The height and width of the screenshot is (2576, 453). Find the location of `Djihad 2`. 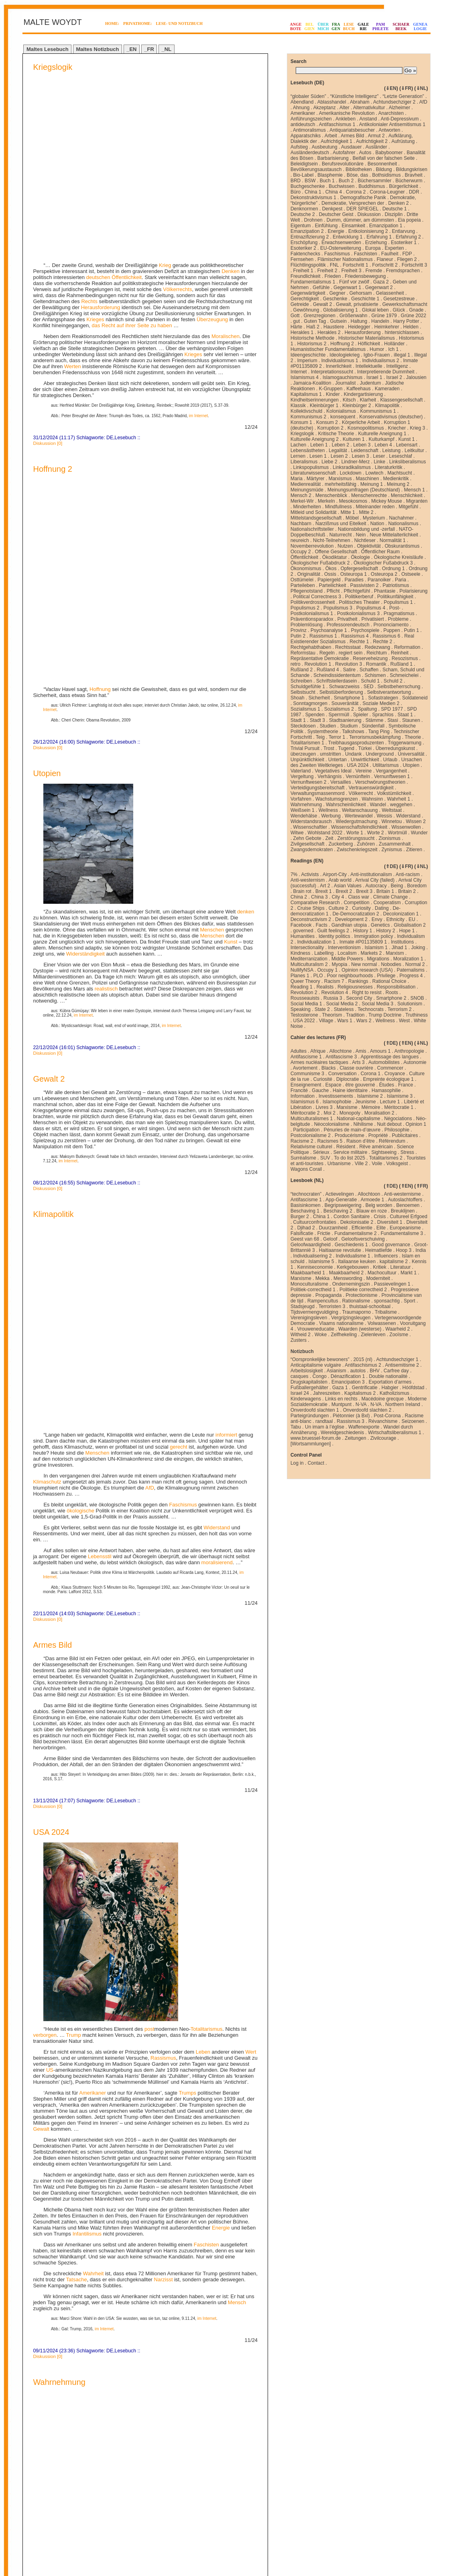

Djihad 2 is located at coordinates (306, 1228).